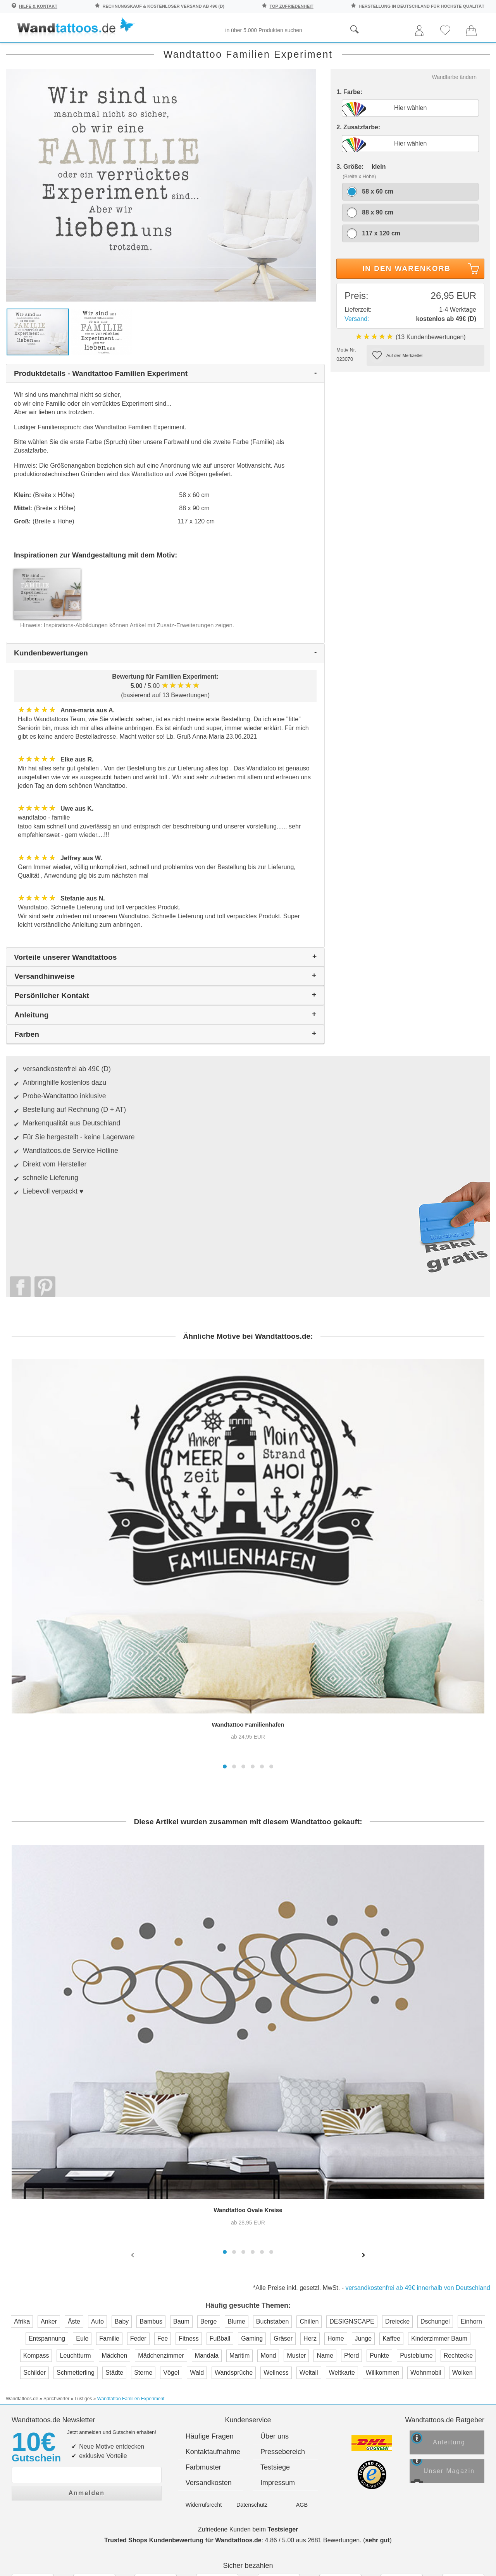 Image resolution: width=496 pixels, height=2576 pixels. I want to click on Sprichwörter, so click(78, 51).